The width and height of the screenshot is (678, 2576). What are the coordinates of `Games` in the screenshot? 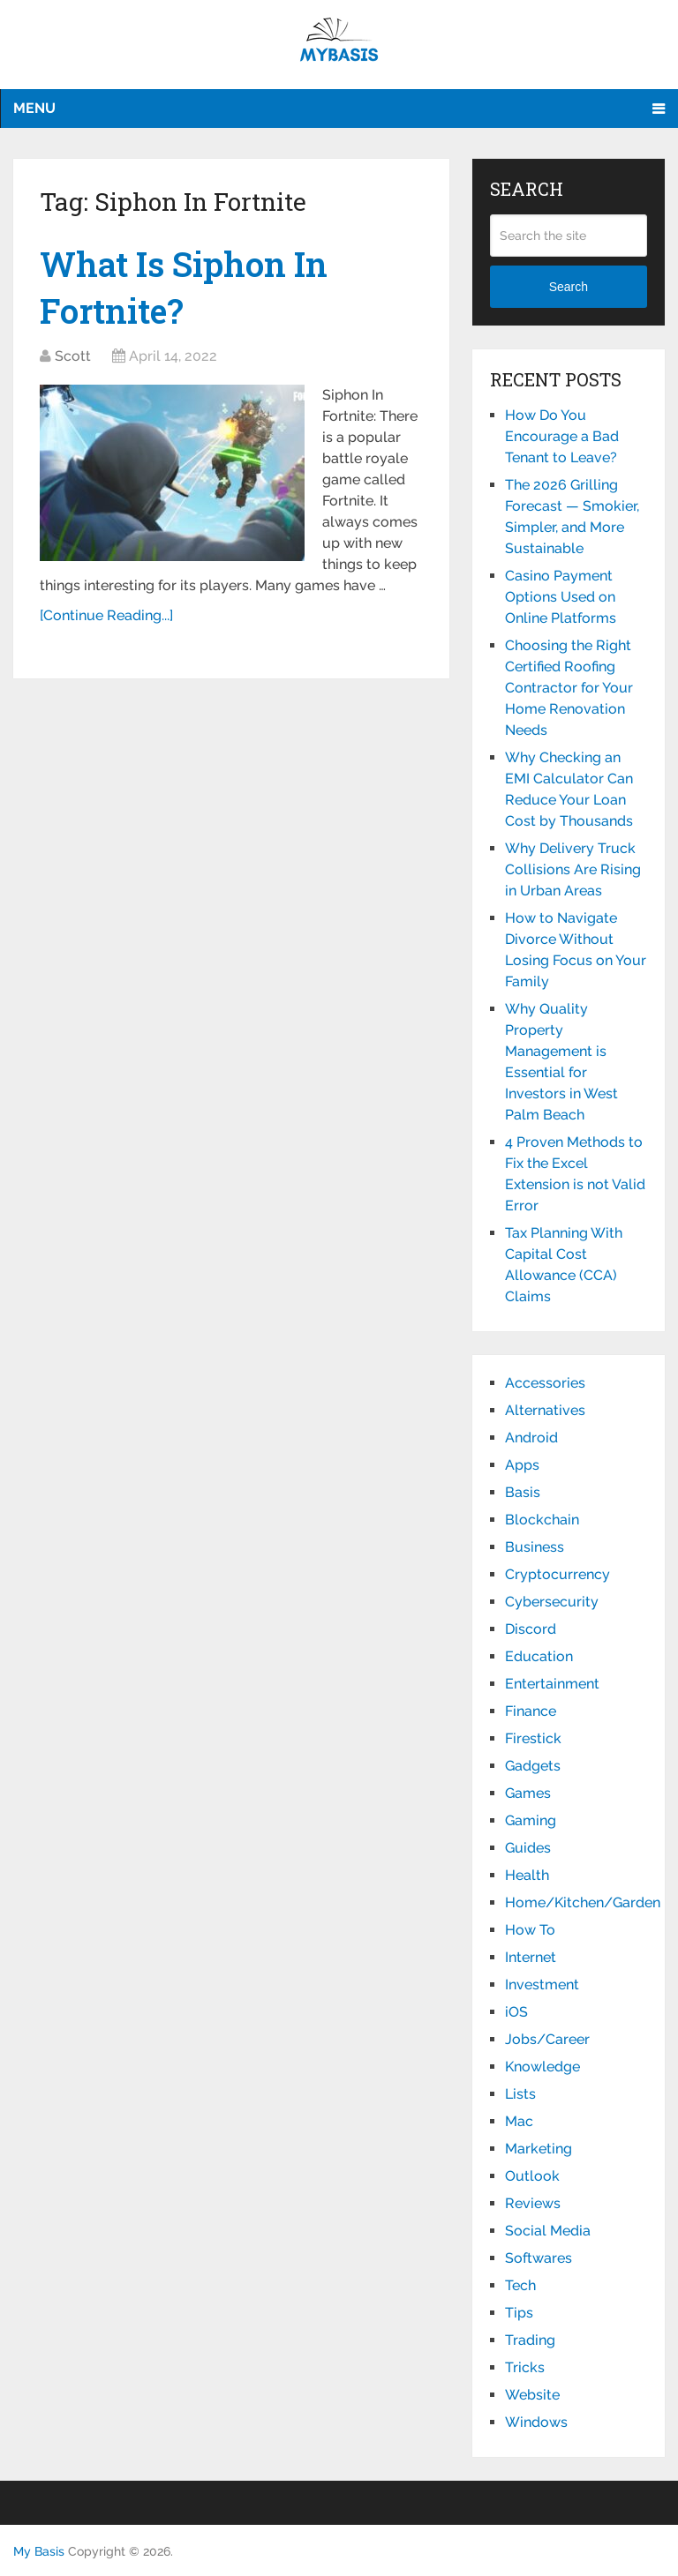 It's located at (528, 1793).